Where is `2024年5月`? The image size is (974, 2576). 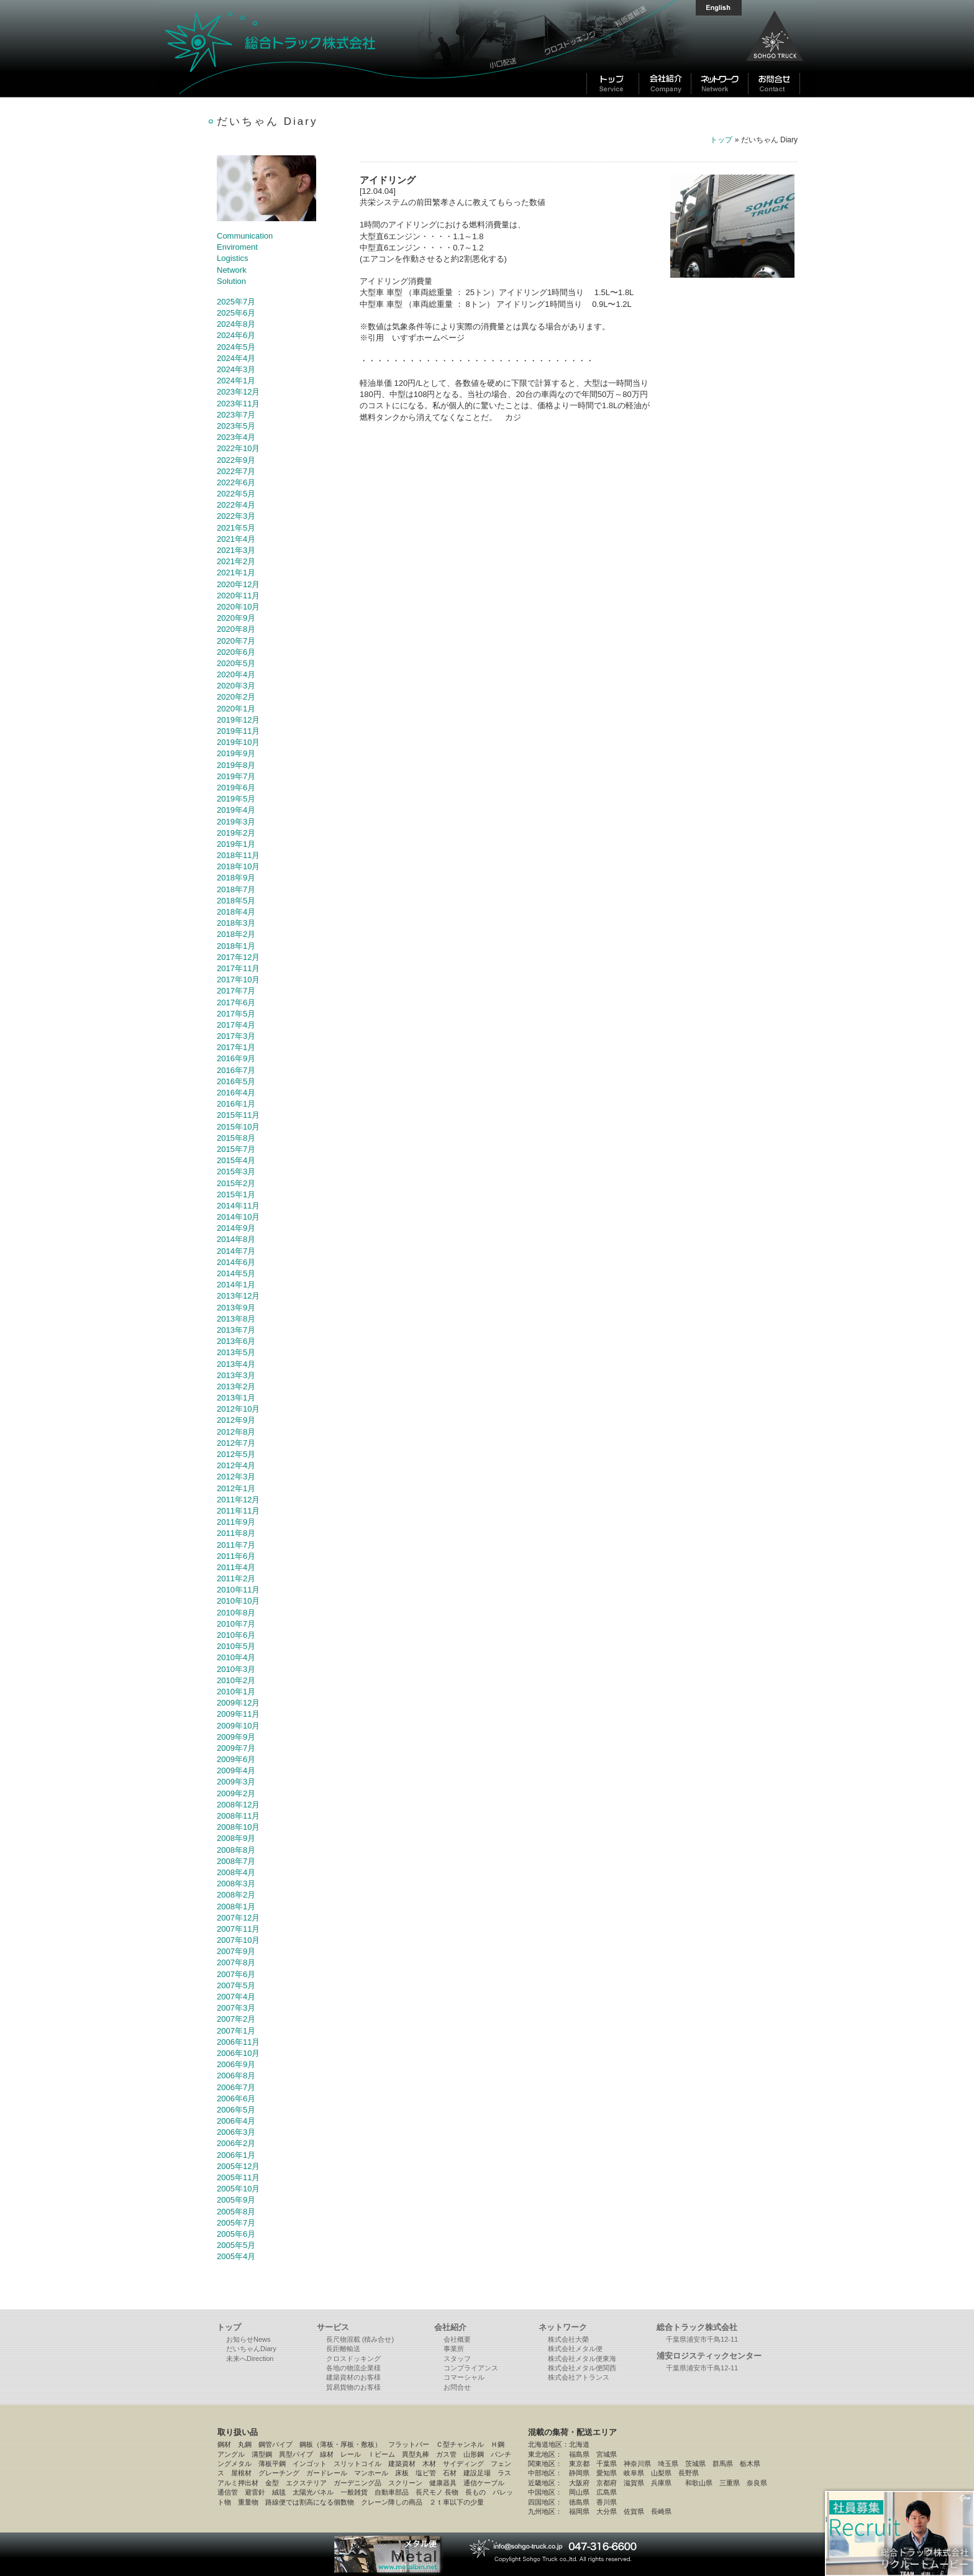
2024年5月 is located at coordinates (236, 347).